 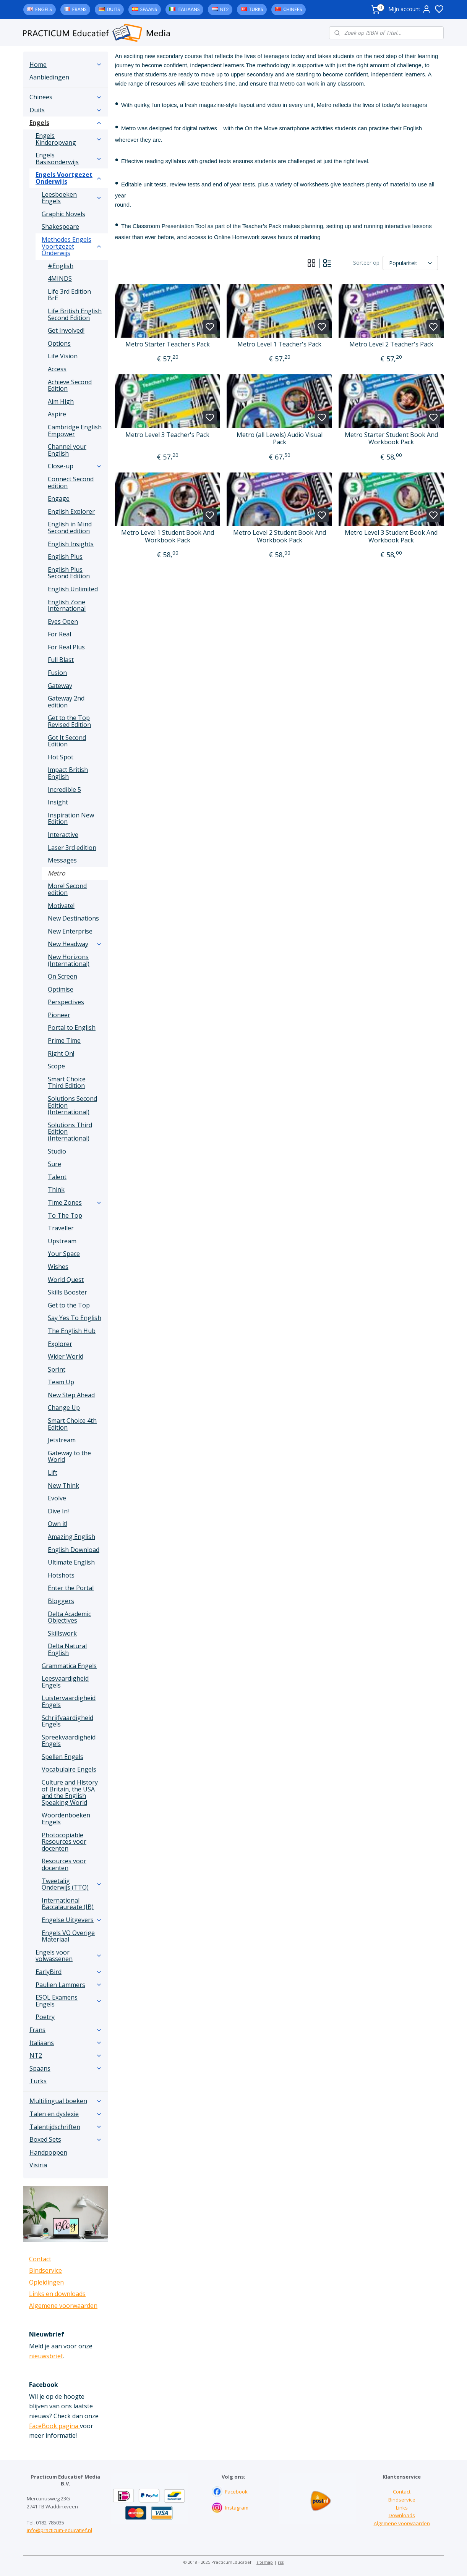 I want to click on Got It Second Edition, so click(x=67, y=741).